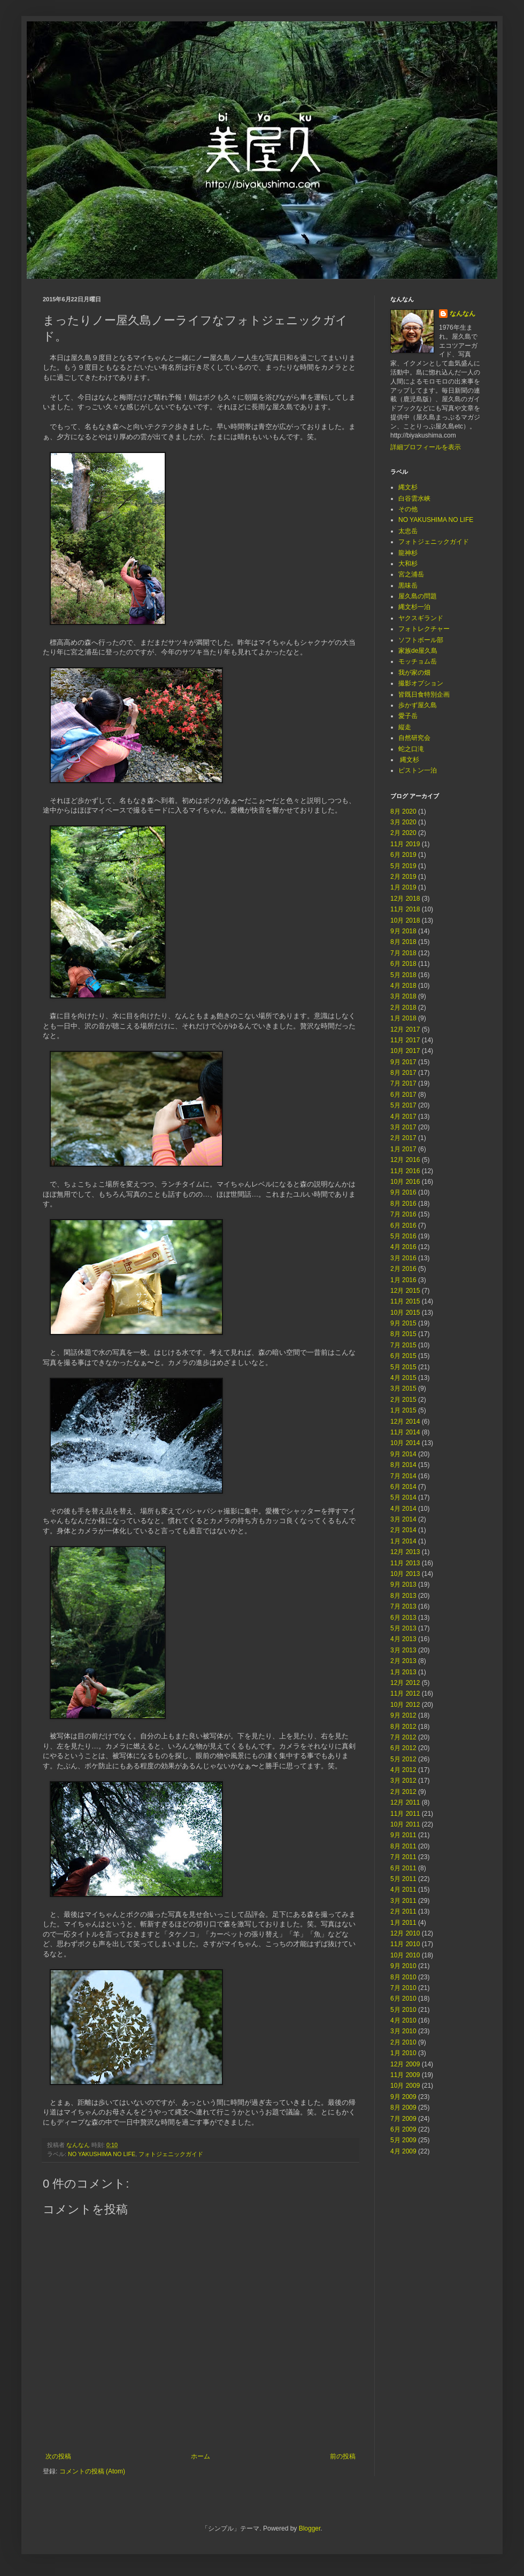 This screenshot has height=2576, width=524. I want to click on 家族de屋久島, so click(417, 650).